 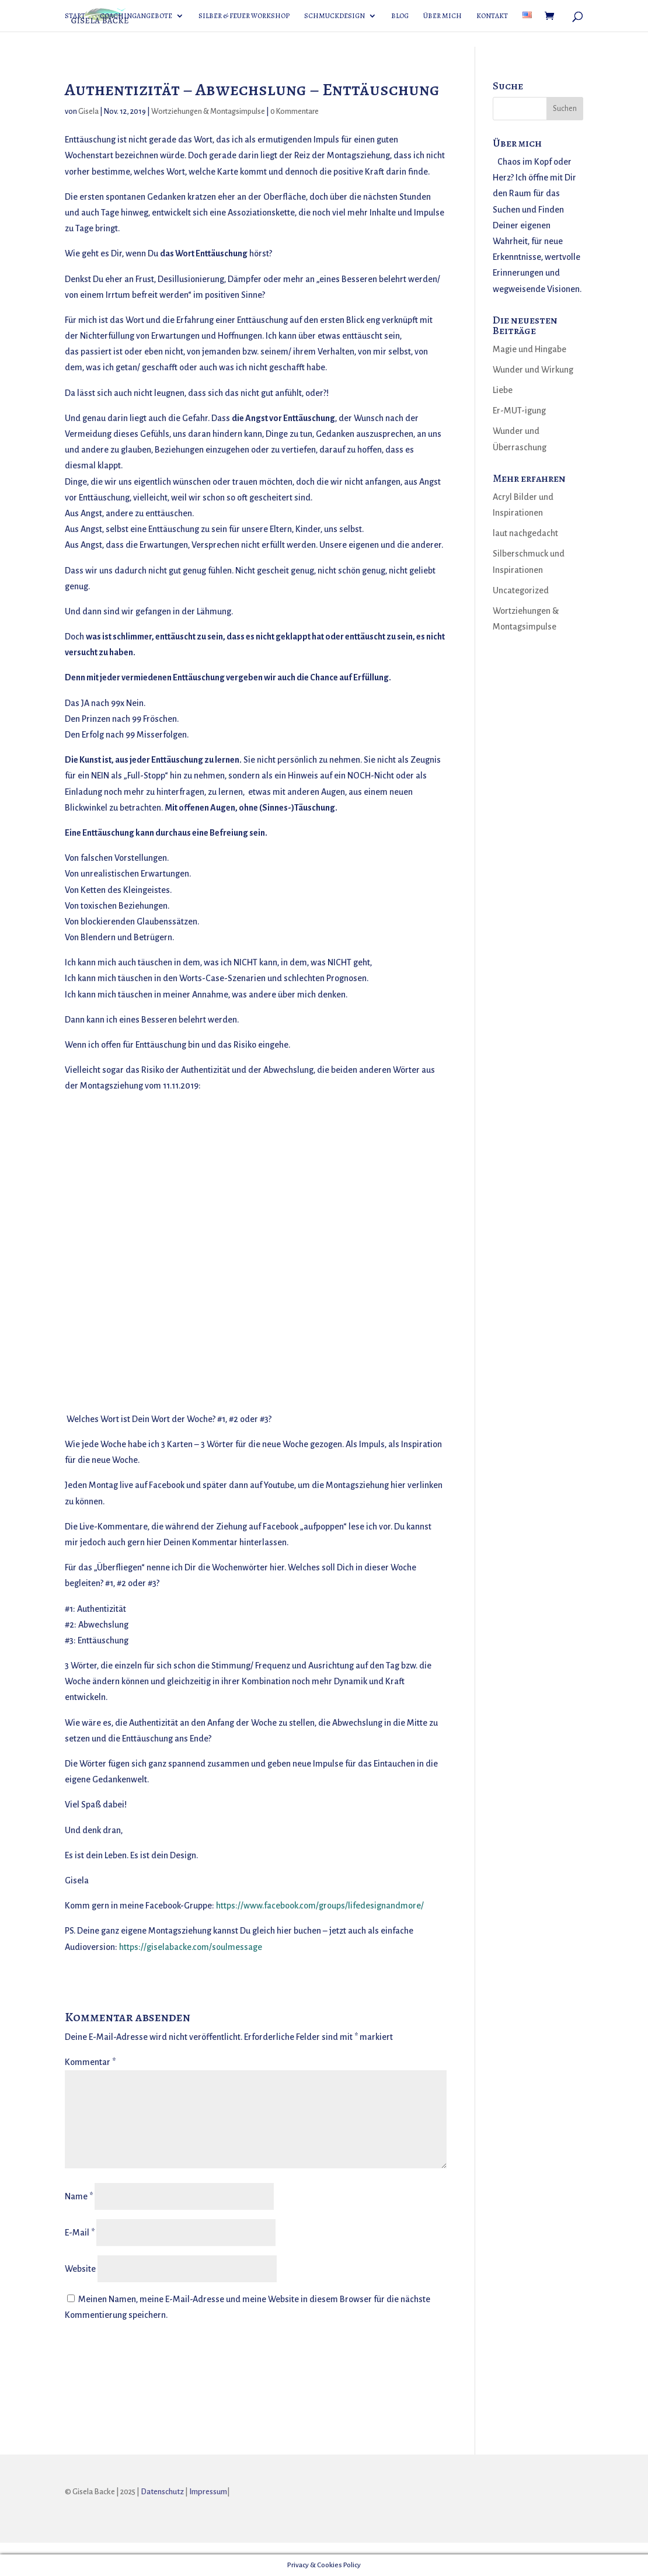 What do you see at coordinates (492, 16) in the screenshot?
I see `Kontakt` at bounding box center [492, 16].